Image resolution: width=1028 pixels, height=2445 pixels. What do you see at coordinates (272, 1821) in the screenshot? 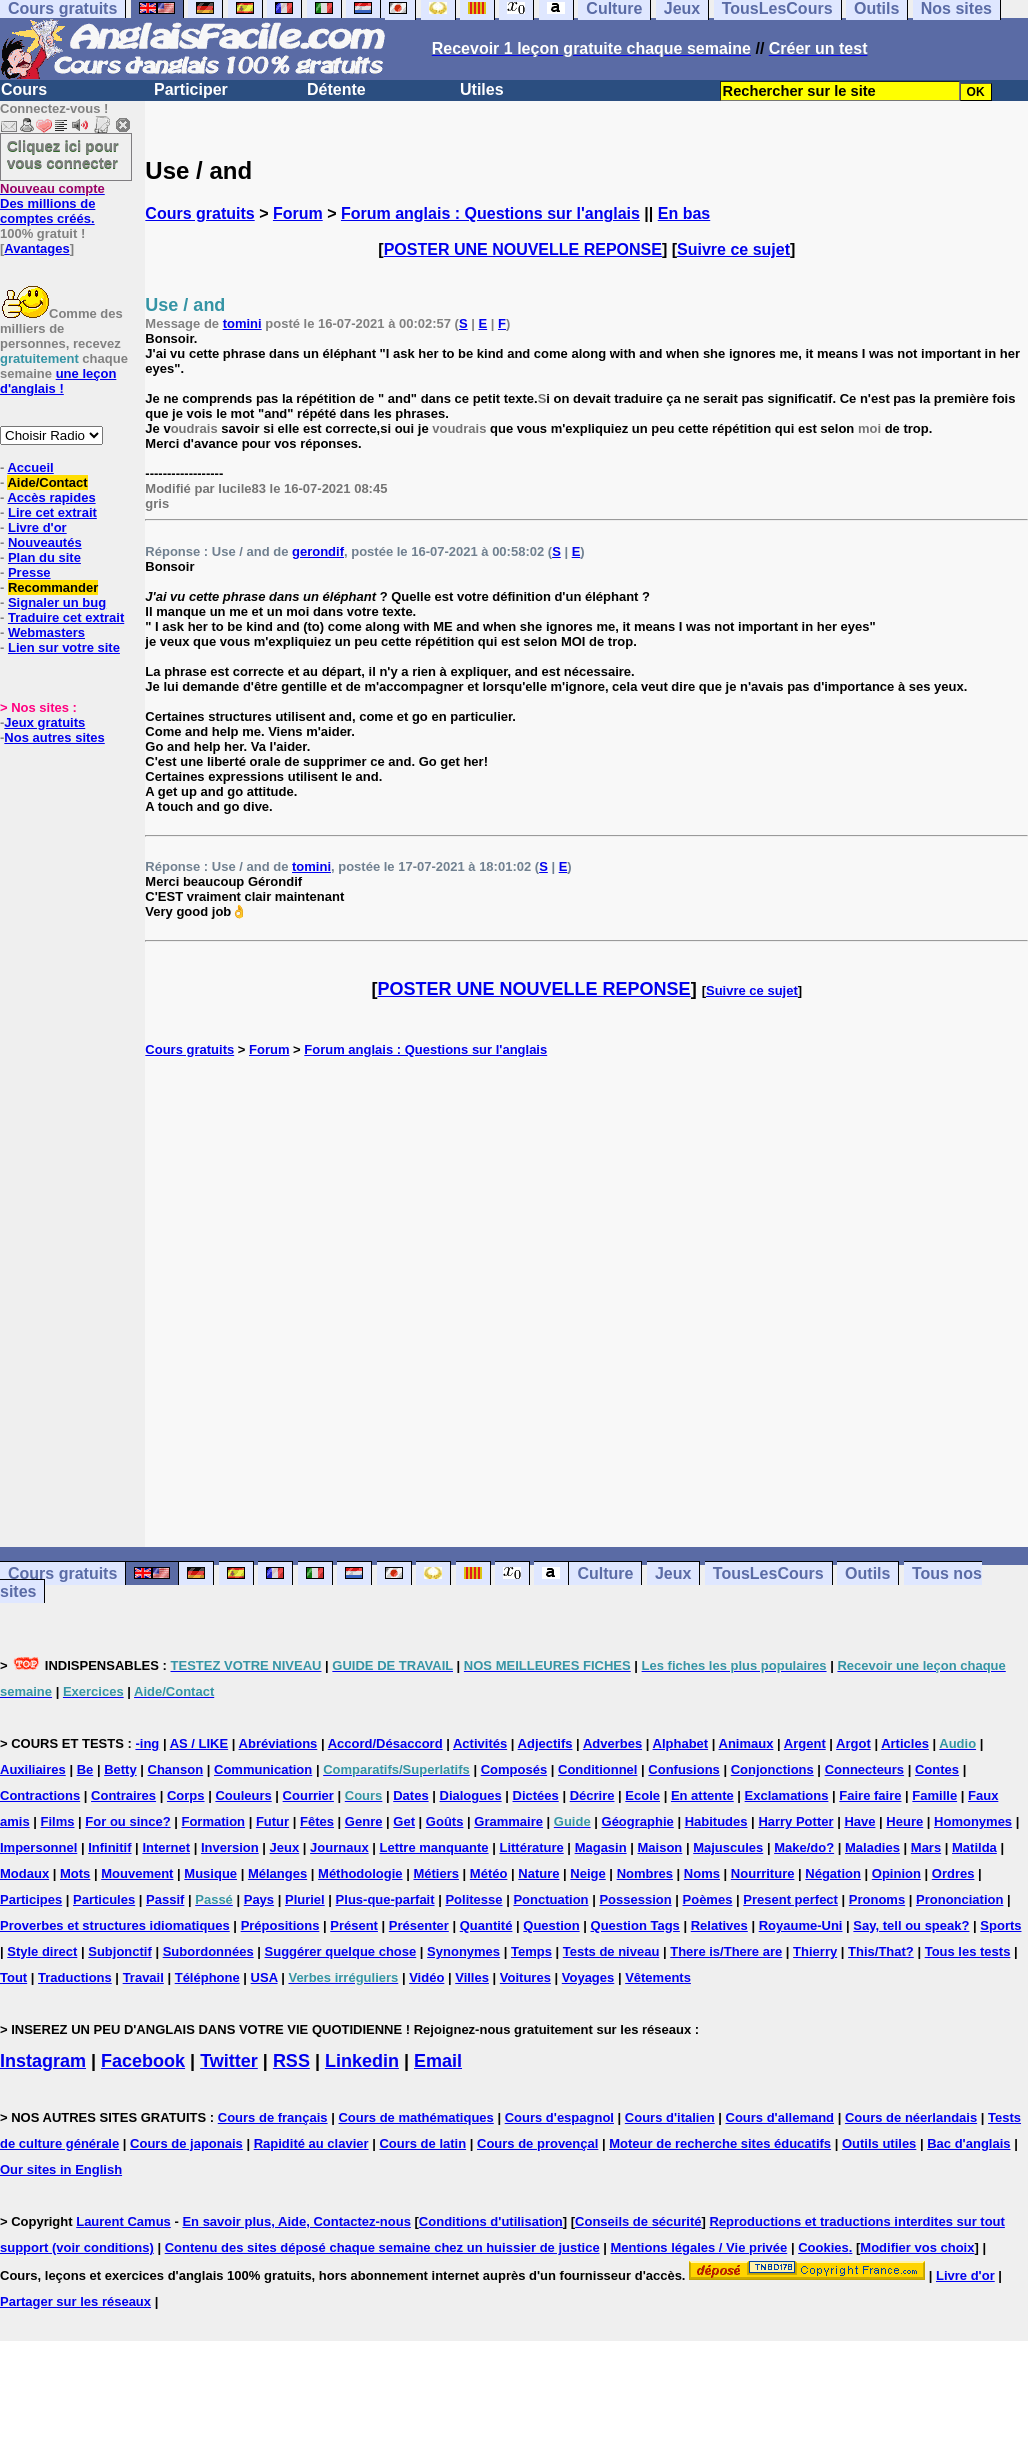
I see `Futur` at bounding box center [272, 1821].